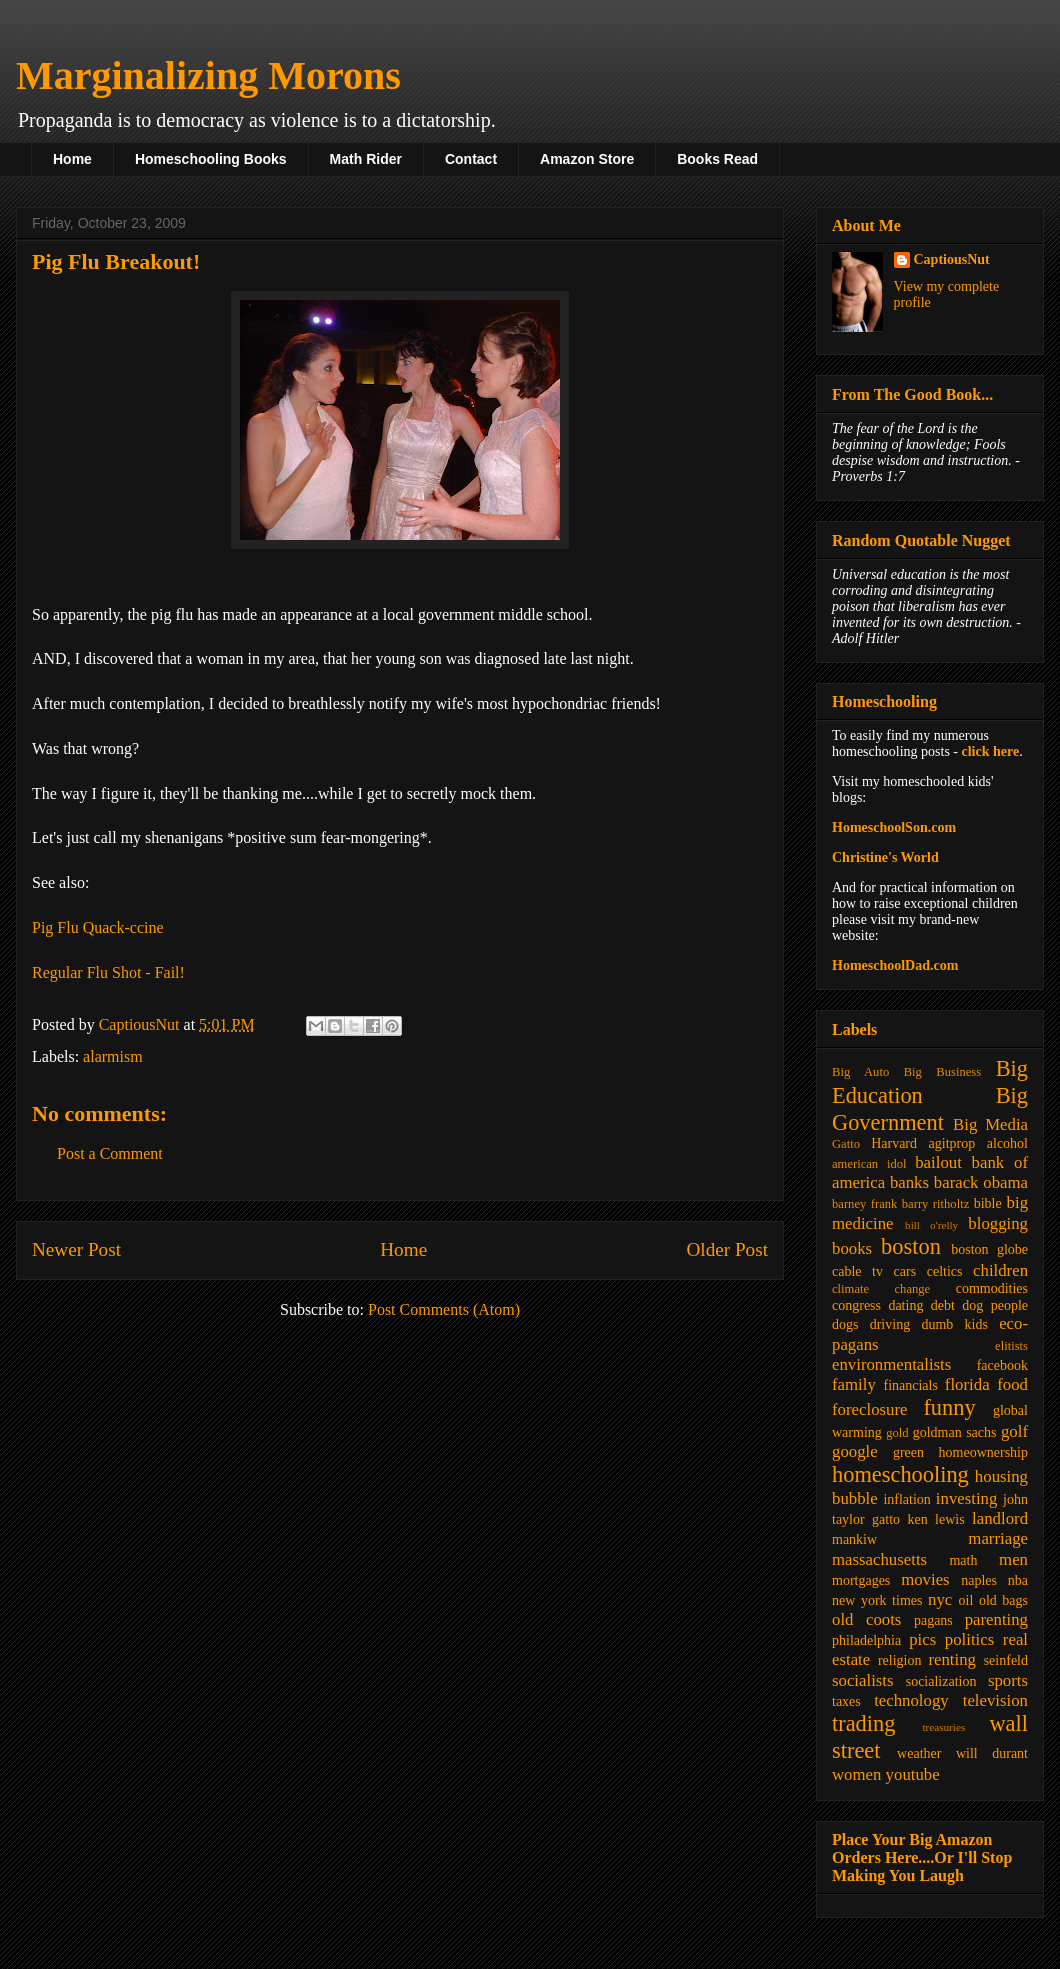  Describe the element at coordinates (998, 1223) in the screenshot. I see `blogging` at that location.